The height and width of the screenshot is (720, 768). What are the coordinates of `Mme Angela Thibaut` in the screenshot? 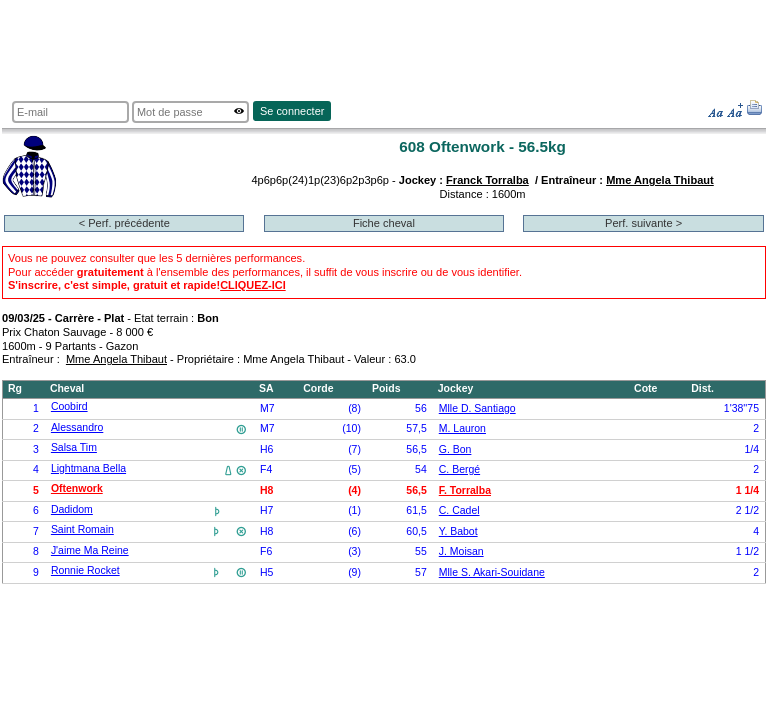 It's located at (660, 180).